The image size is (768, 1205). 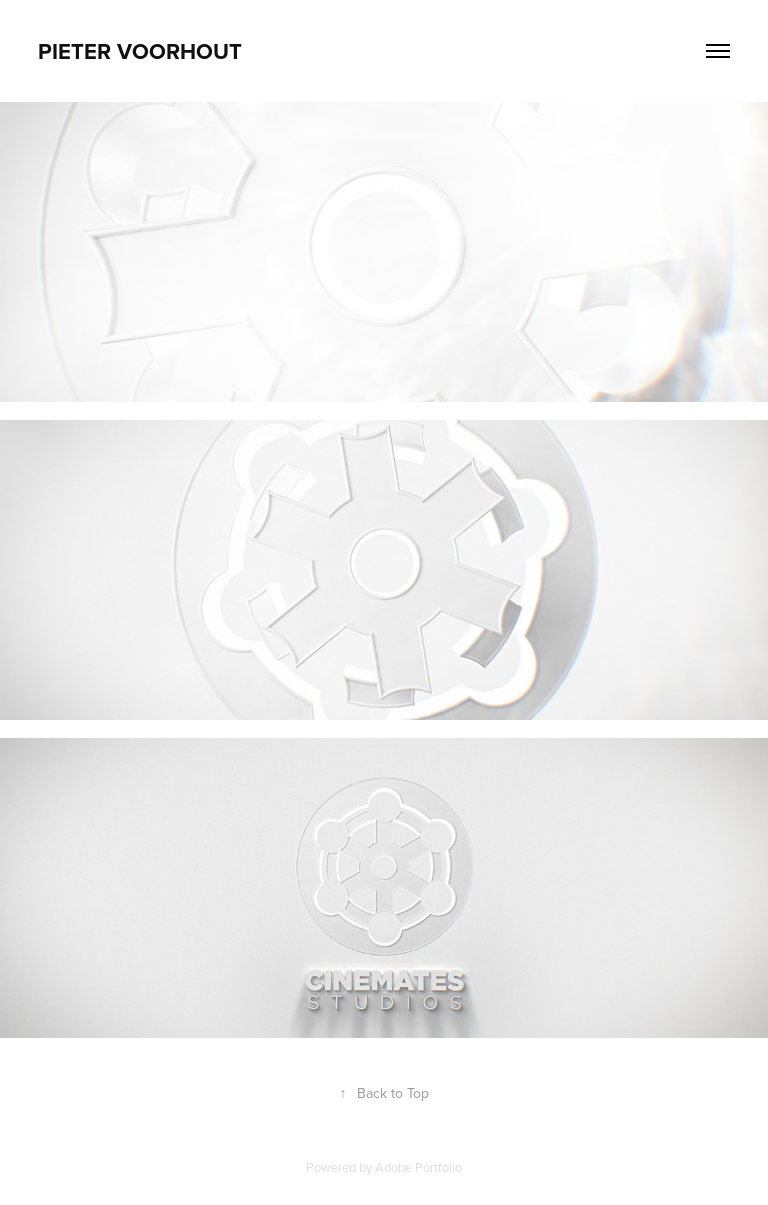 What do you see at coordinates (140, 51) in the screenshot?
I see `Pieter Voorhout` at bounding box center [140, 51].